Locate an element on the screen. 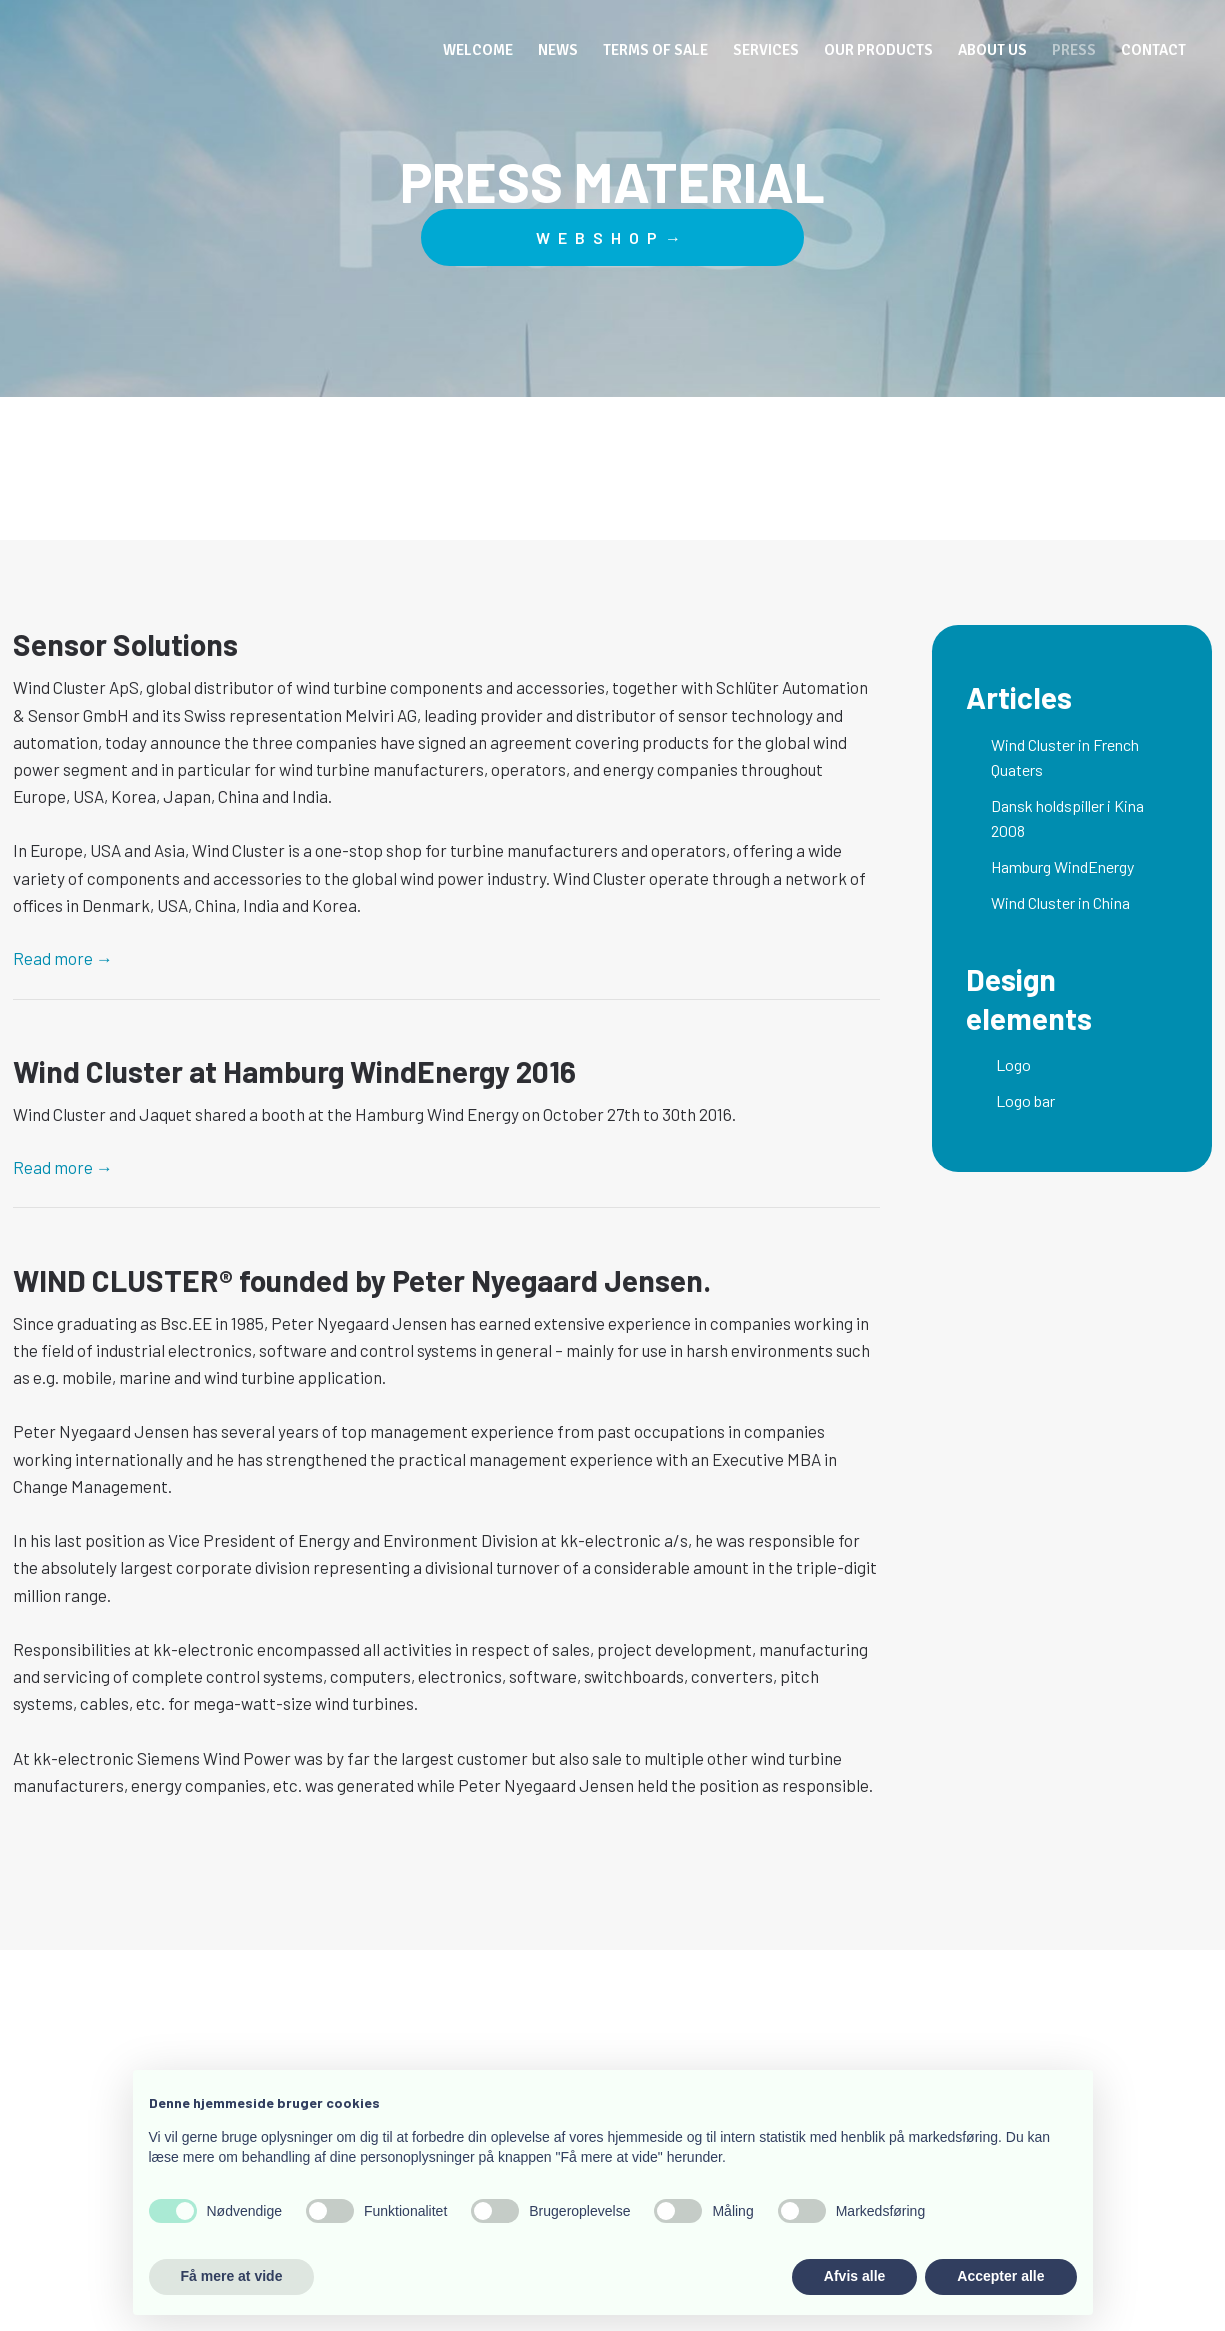  Terms of Sale is located at coordinates (655, 50).